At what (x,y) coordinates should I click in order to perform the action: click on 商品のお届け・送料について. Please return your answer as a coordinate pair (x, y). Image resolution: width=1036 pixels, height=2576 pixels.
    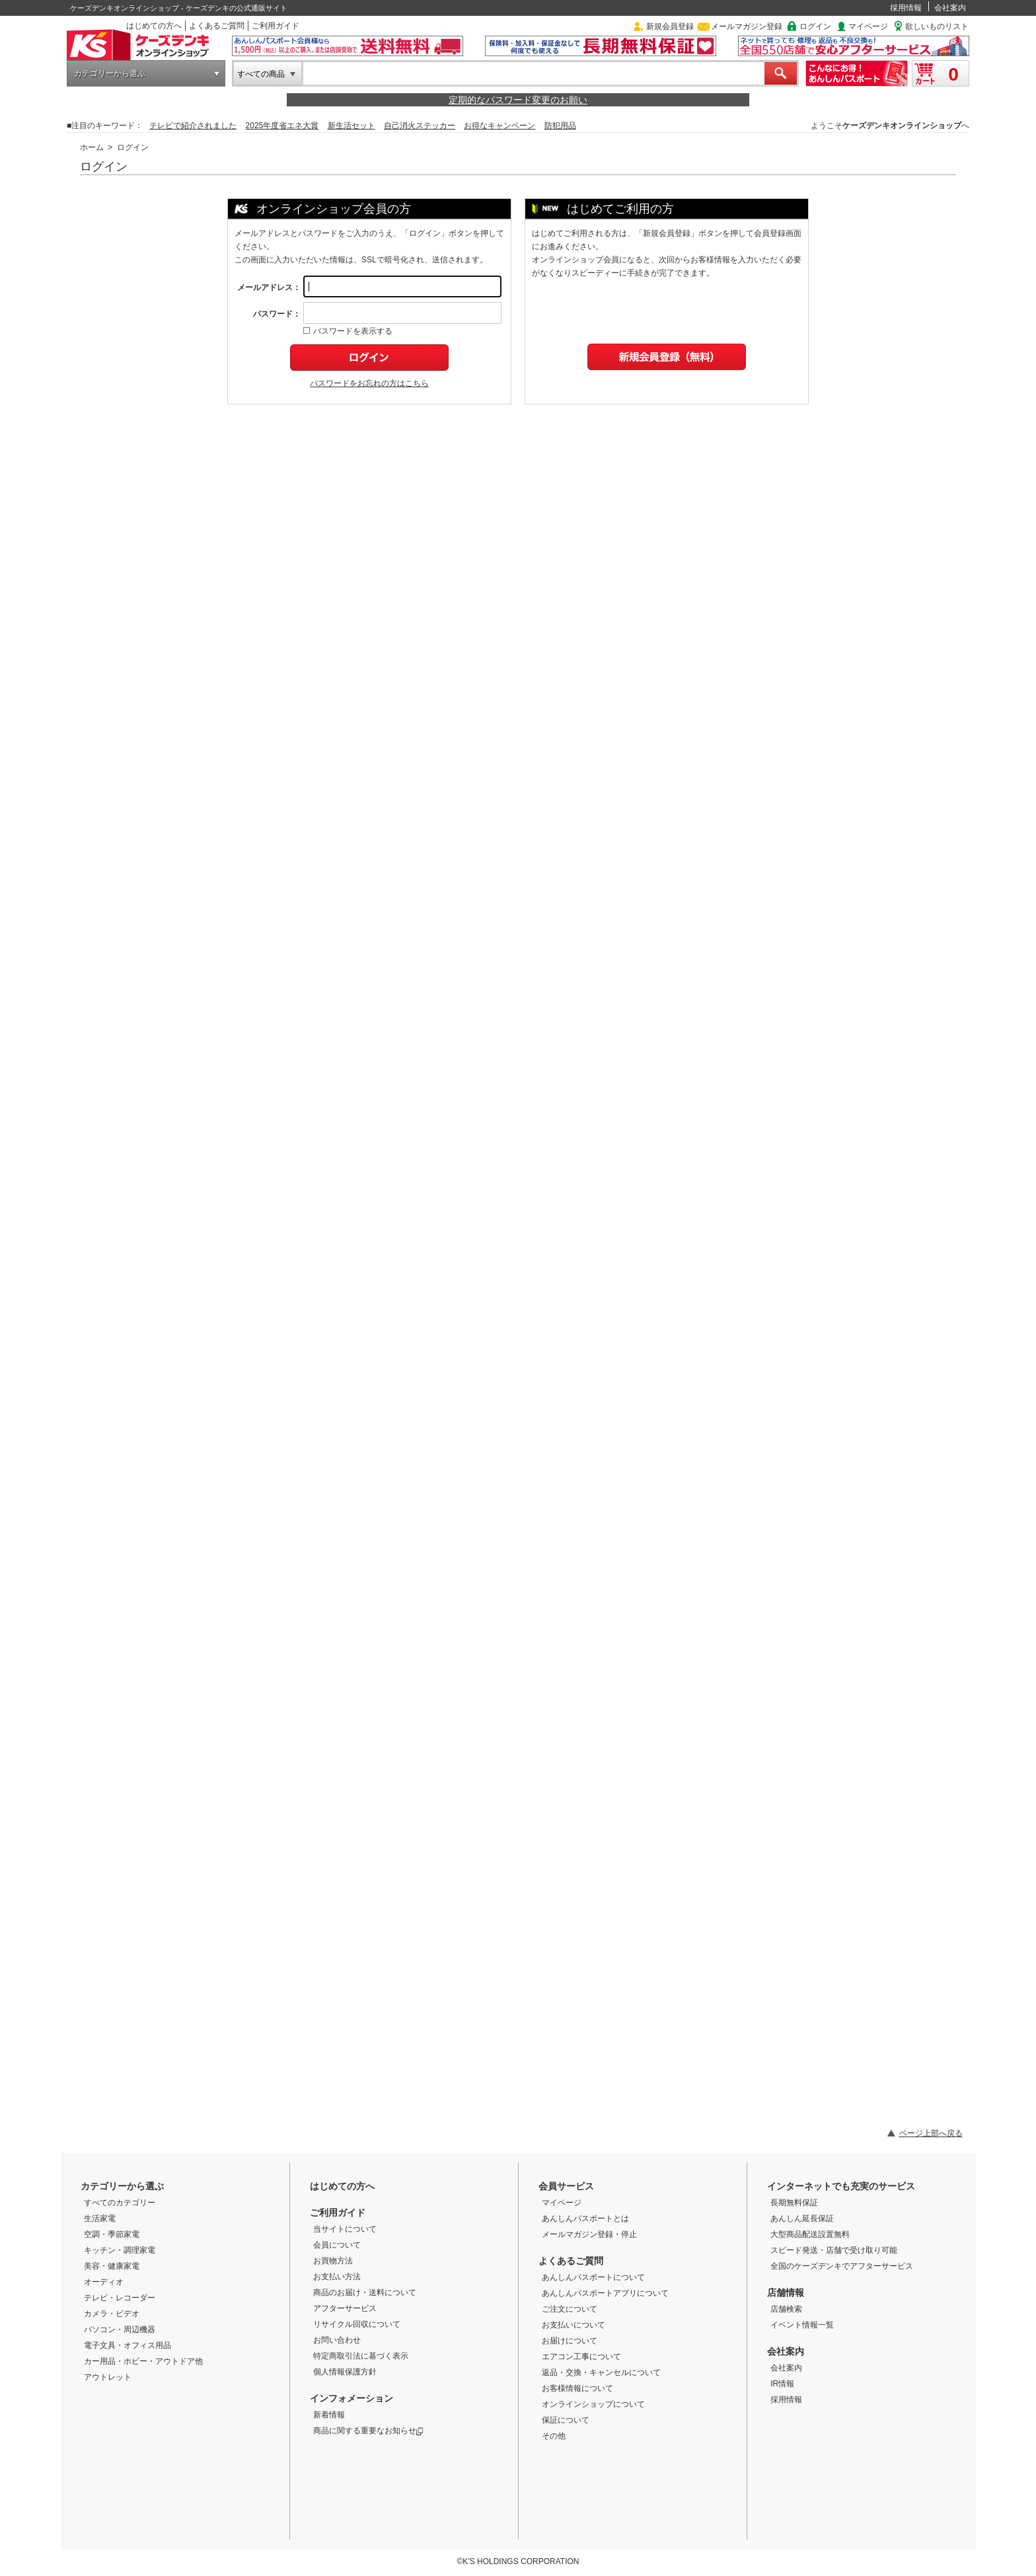
    Looking at the image, I should click on (364, 2292).